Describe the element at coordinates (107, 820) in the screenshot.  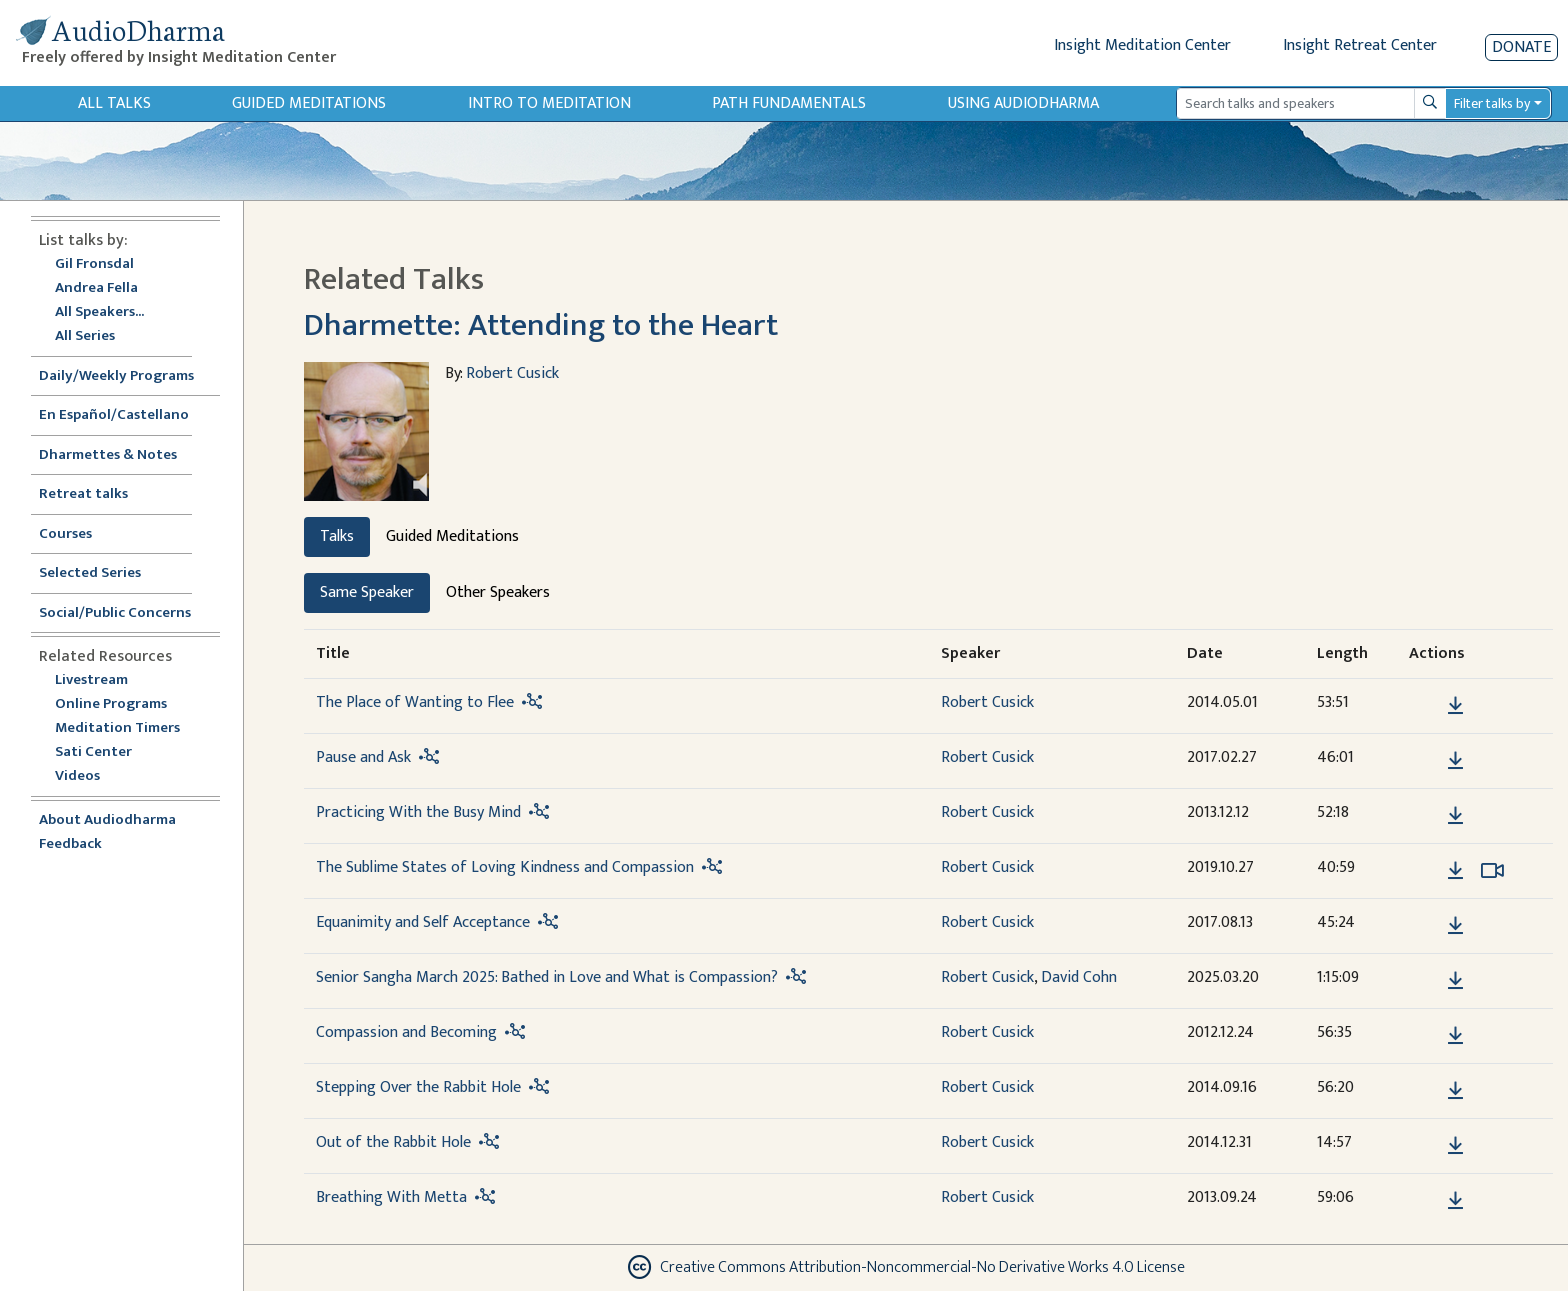
I see `About Audiodharma` at that location.